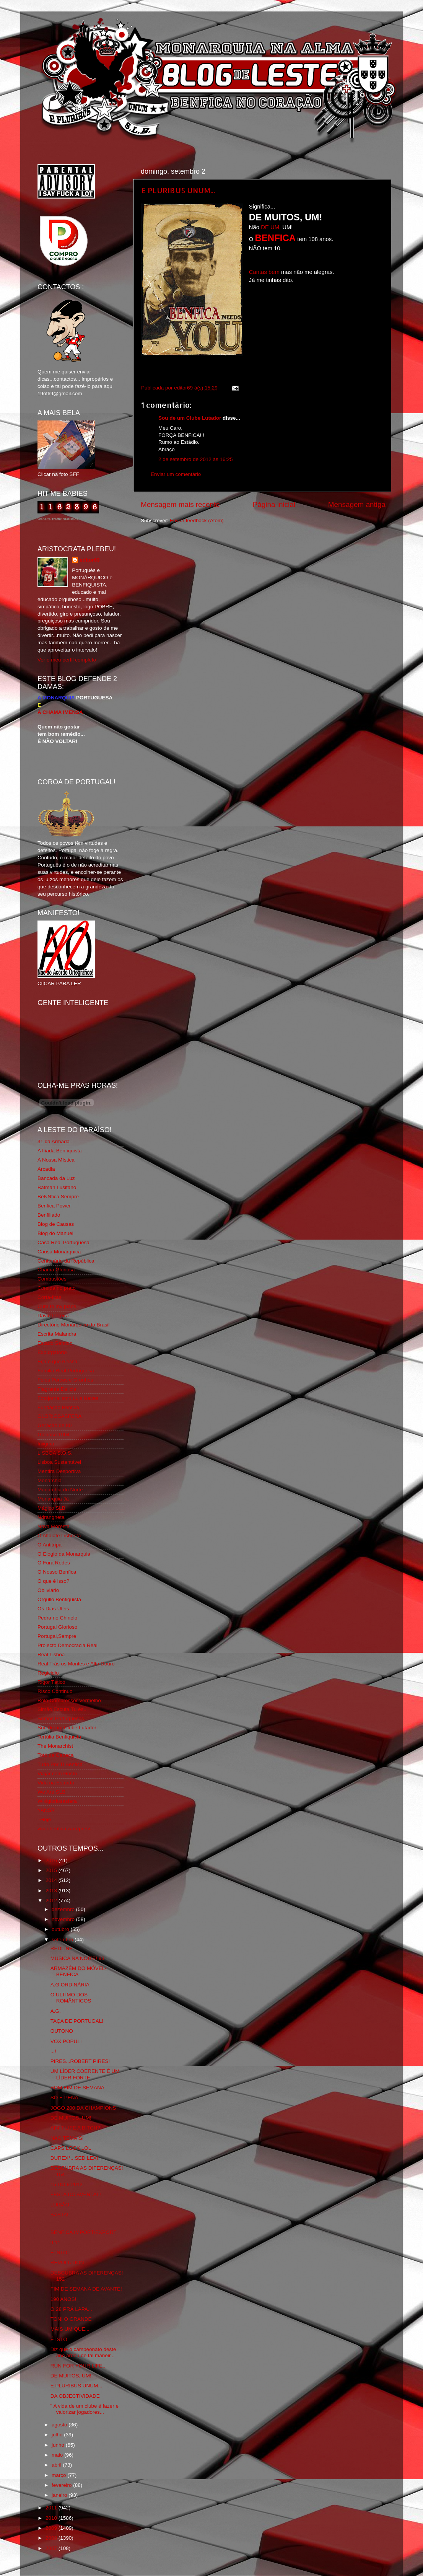 Image resolution: width=423 pixels, height=2576 pixels. What do you see at coordinates (61, 1929) in the screenshot?
I see `outubro` at bounding box center [61, 1929].